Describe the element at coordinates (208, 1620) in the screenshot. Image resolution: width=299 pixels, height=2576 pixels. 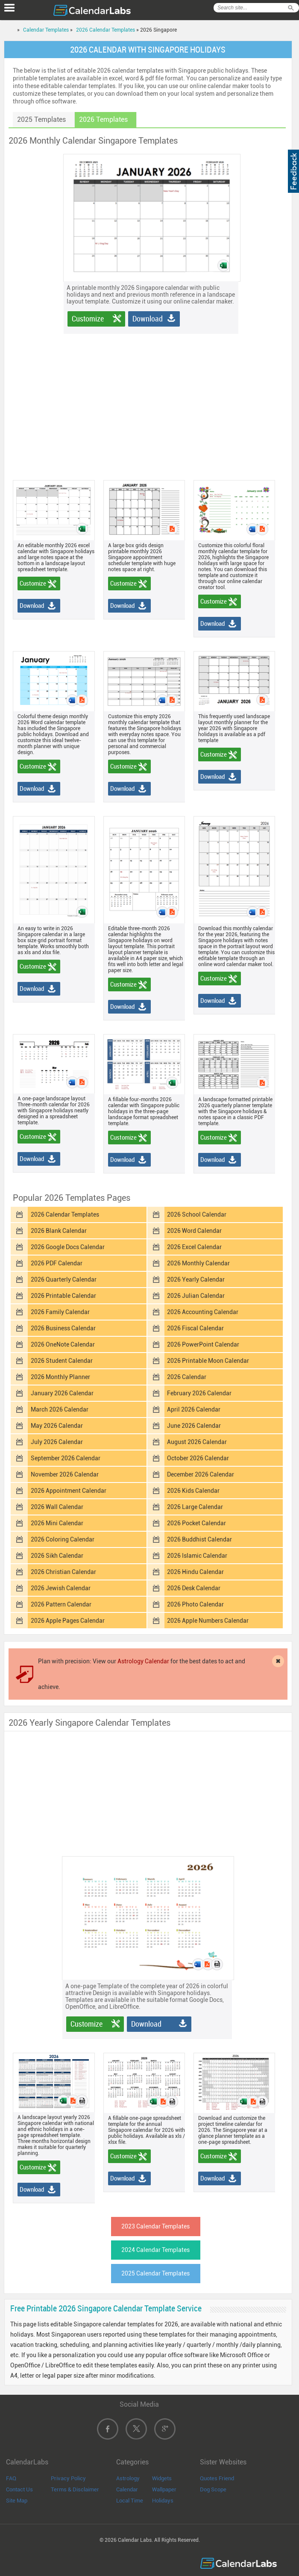
I see `2026 Apple Numbers Calendar` at that location.